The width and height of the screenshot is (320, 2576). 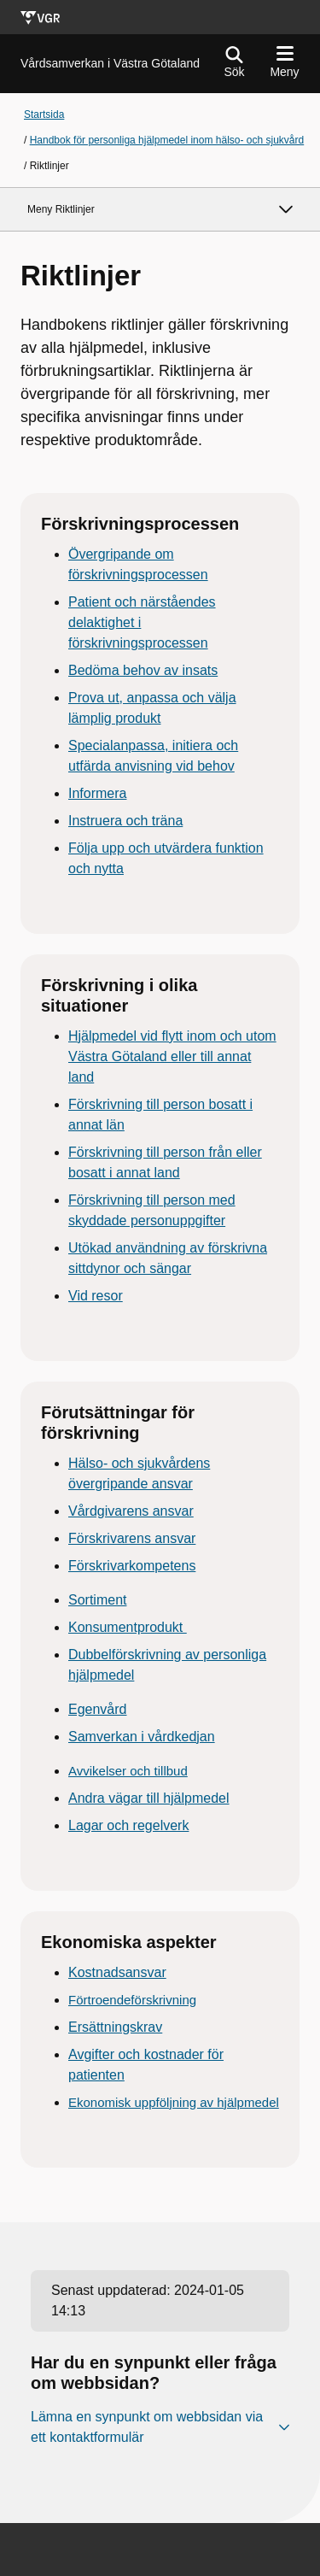 What do you see at coordinates (143, 670) in the screenshot?
I see `Bedöma behov av insats` at bounding box center [143, 670].